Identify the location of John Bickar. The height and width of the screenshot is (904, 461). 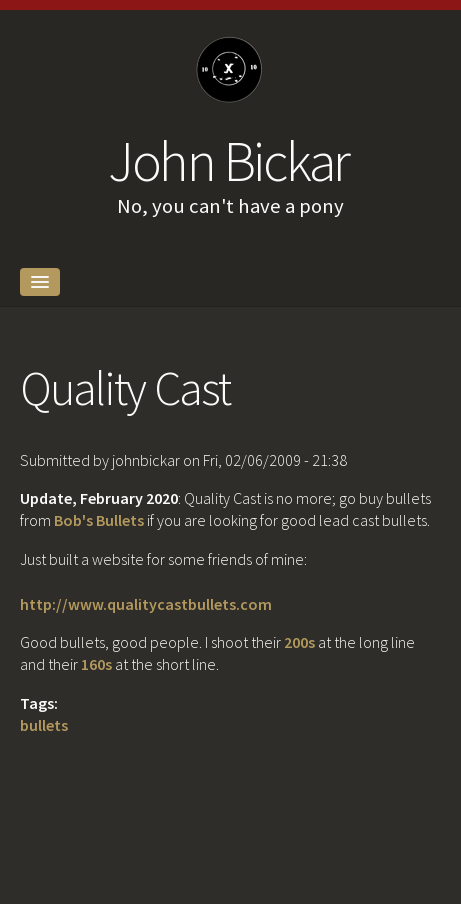
(228, 161).